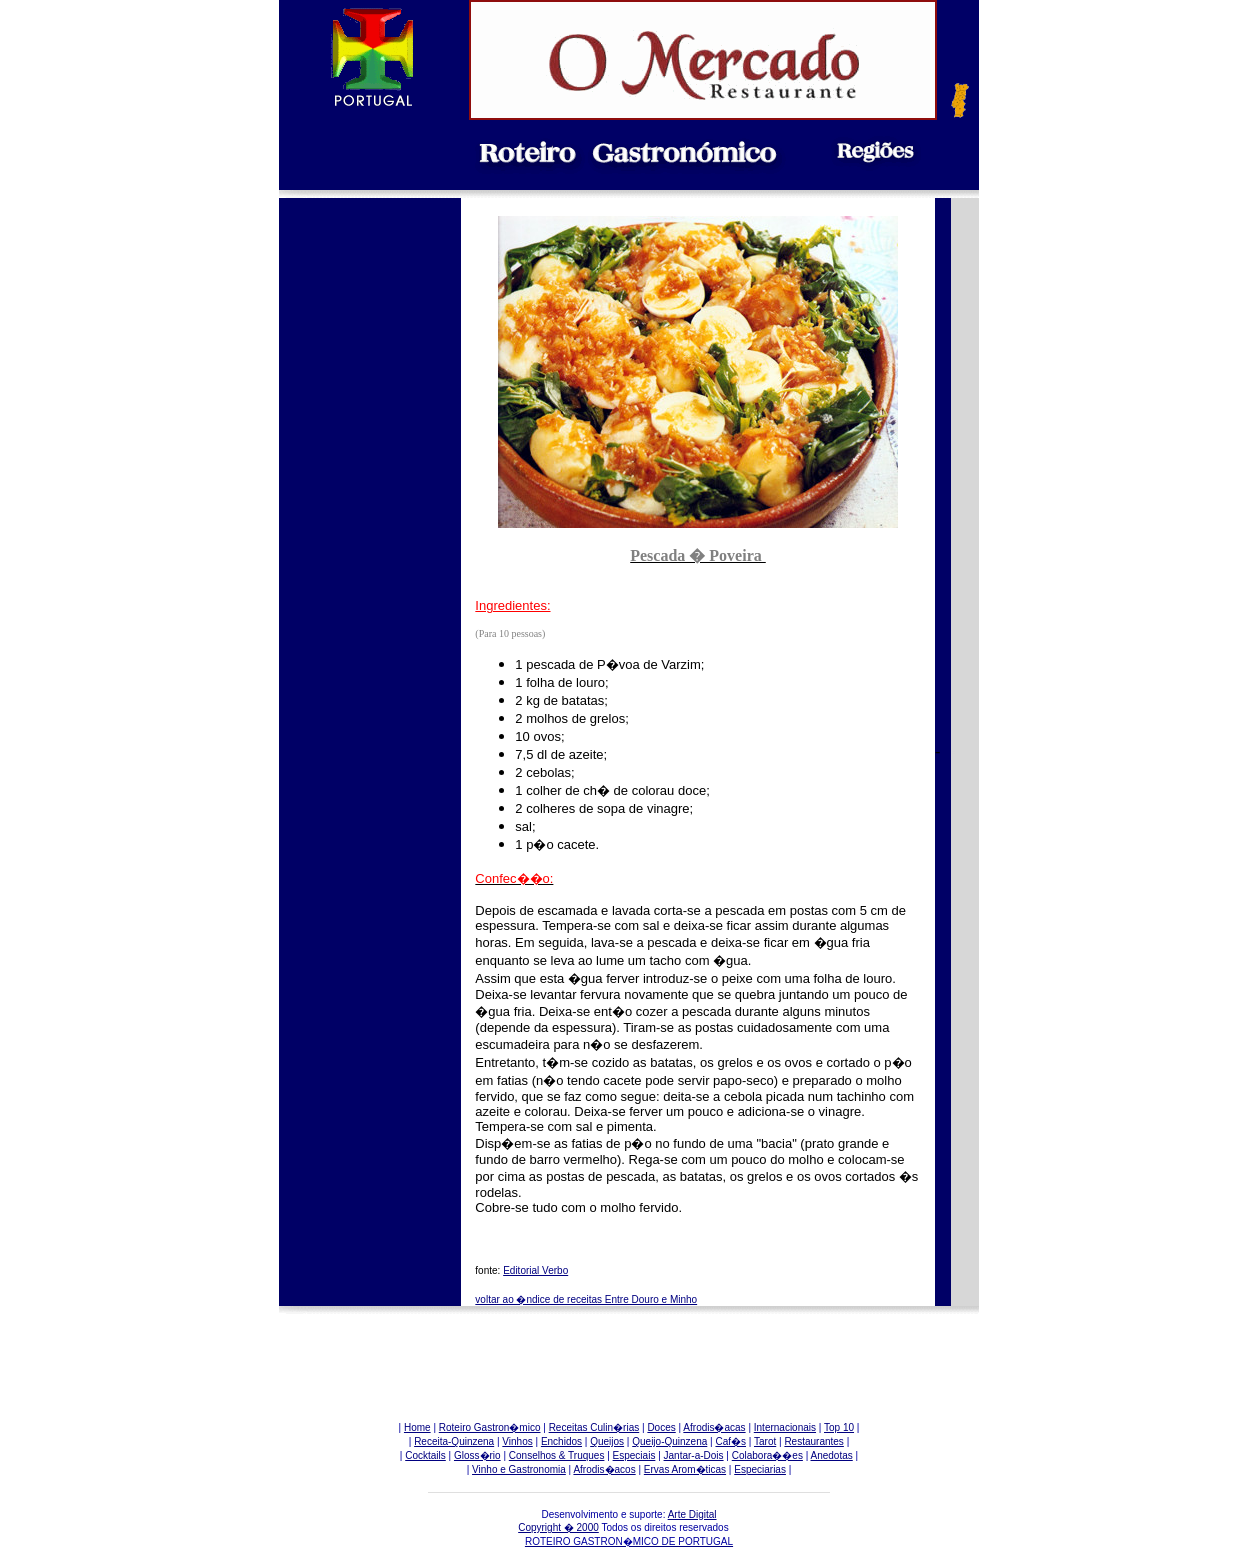 This screenshot has height=1564, width=1258. What do you see at coordinates (785, 1427) in the screenshot?
I see `Internacionais` at bounding box center [785, 1427].